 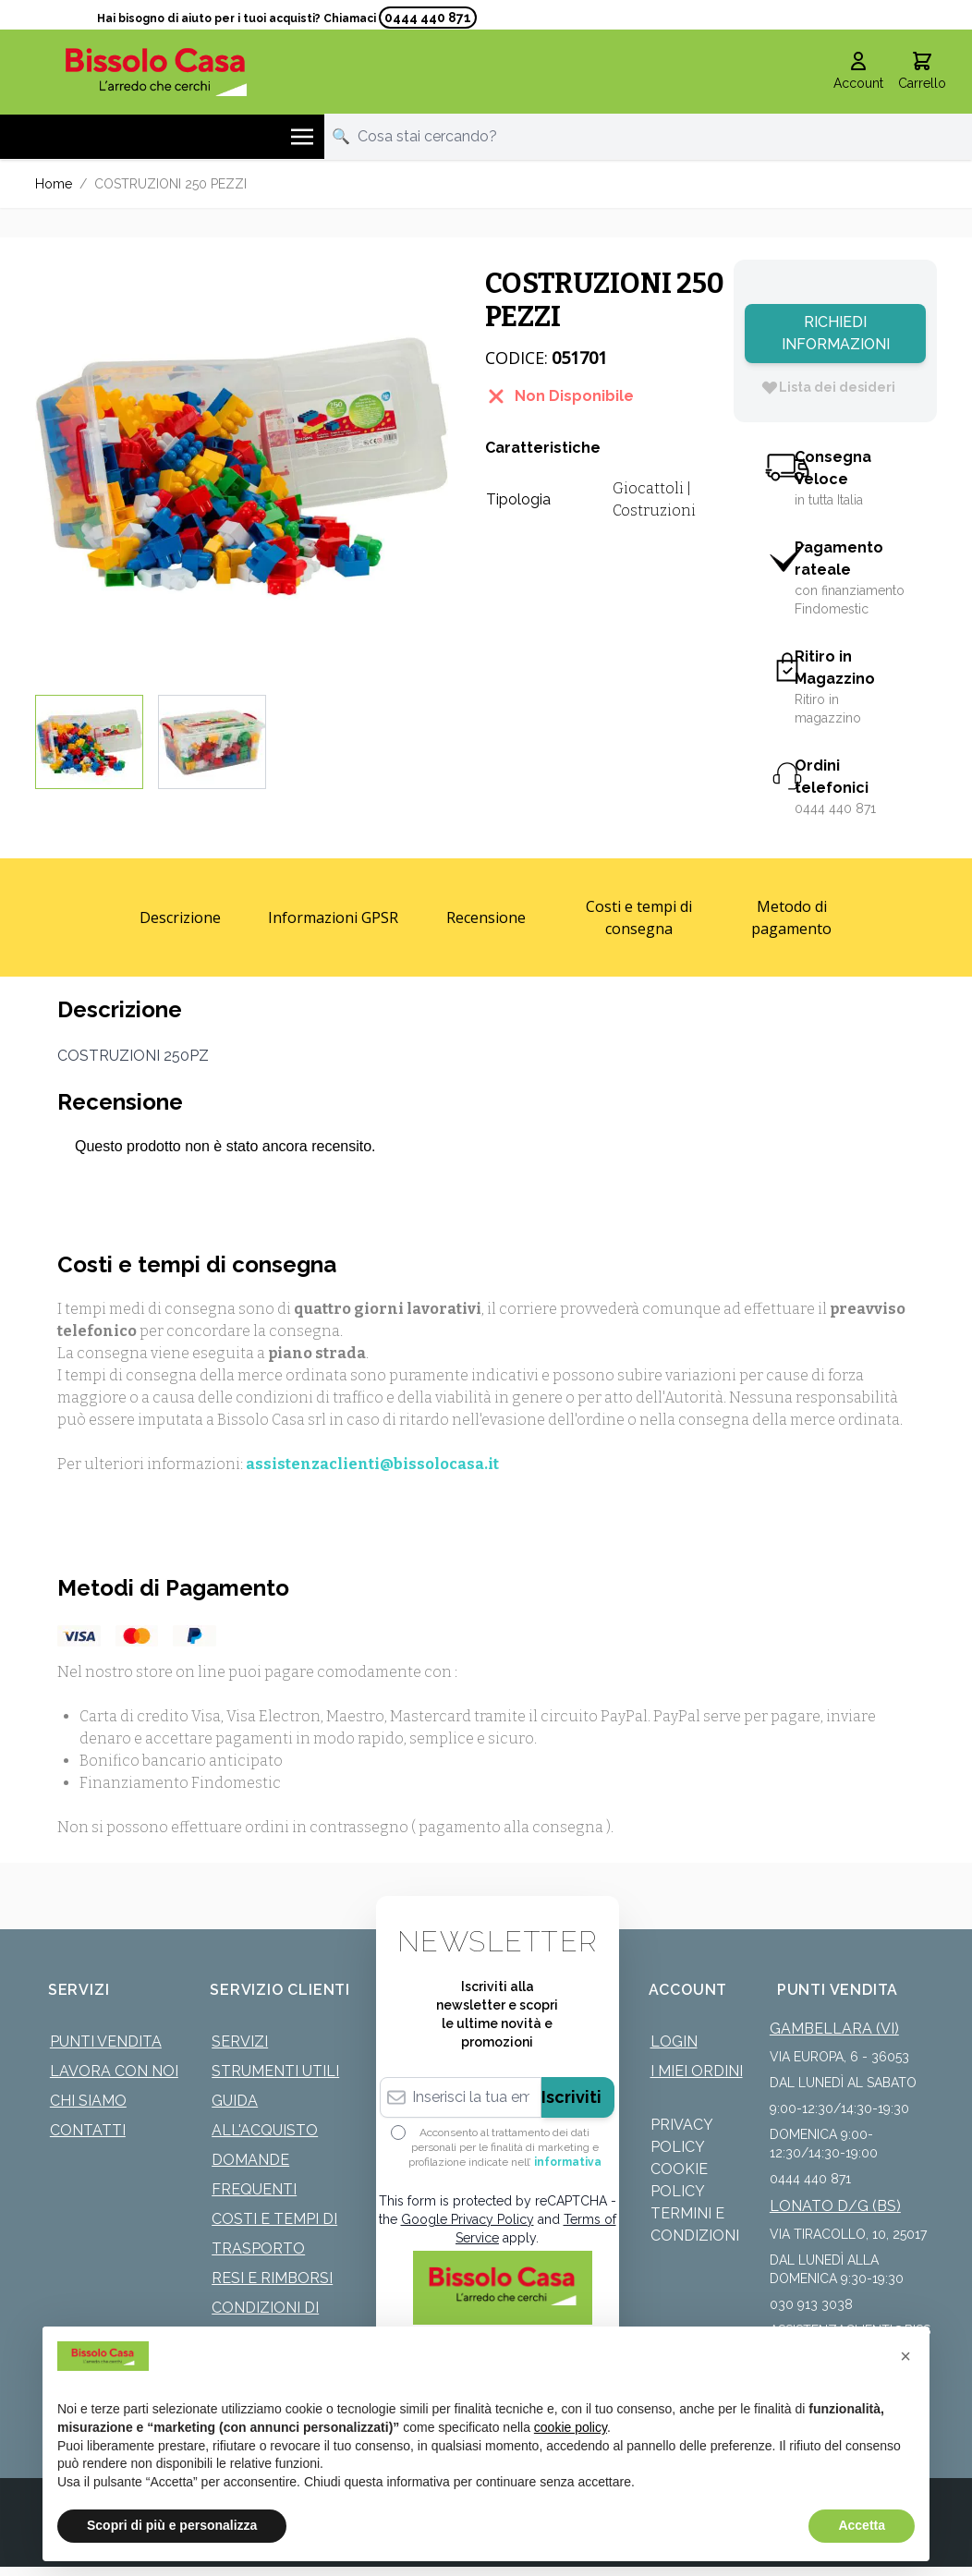 I want to click on [Lista dei desideri], so click(x=827, y=387).